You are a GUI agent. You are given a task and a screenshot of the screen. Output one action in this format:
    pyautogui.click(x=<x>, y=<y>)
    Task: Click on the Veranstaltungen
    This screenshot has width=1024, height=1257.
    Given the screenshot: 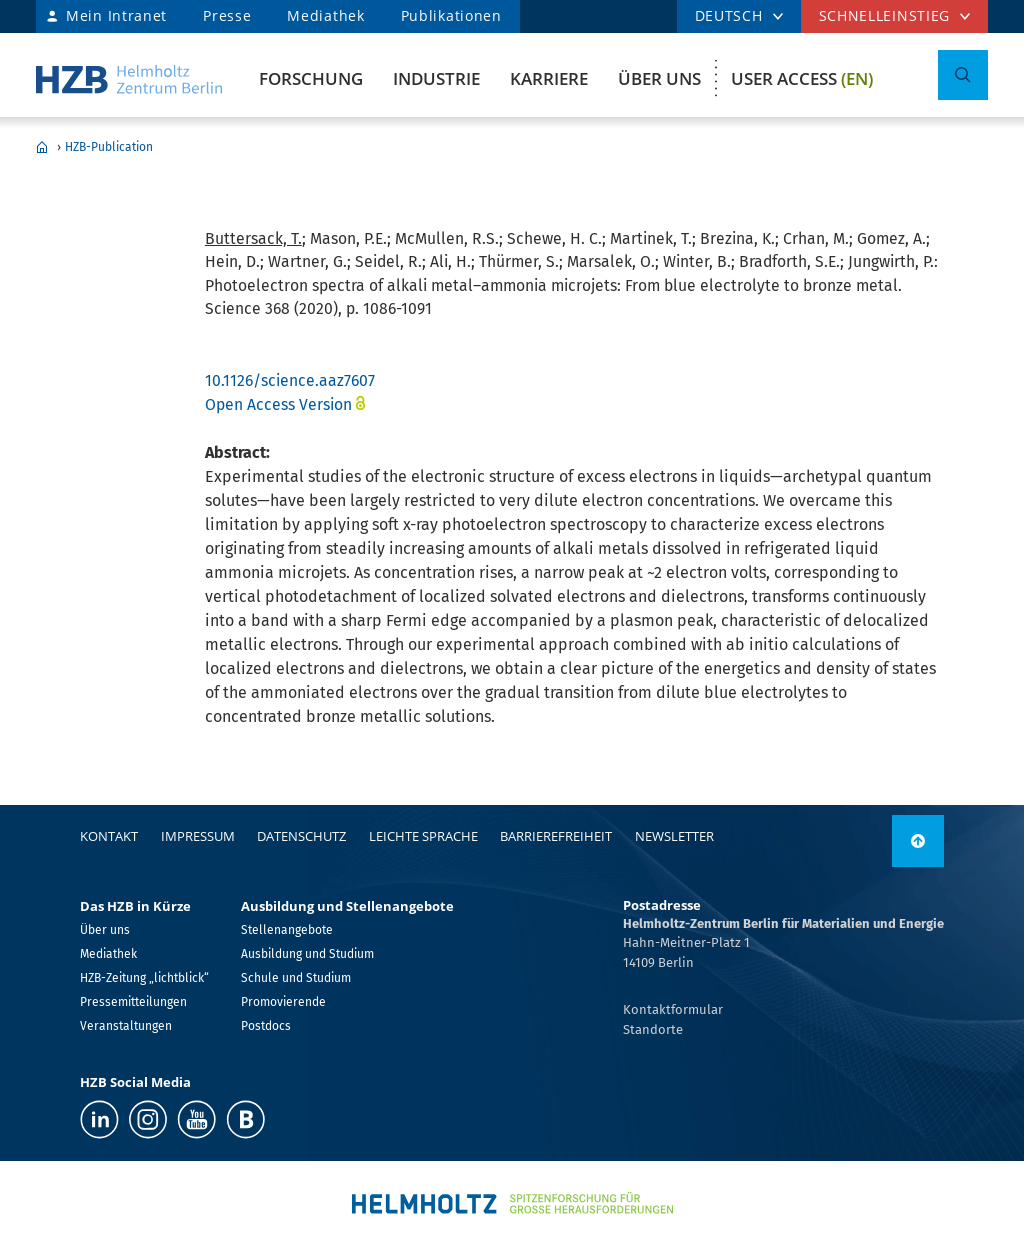 What is the action you would take?
    pyautogui.click(x=126, y=1026)
    